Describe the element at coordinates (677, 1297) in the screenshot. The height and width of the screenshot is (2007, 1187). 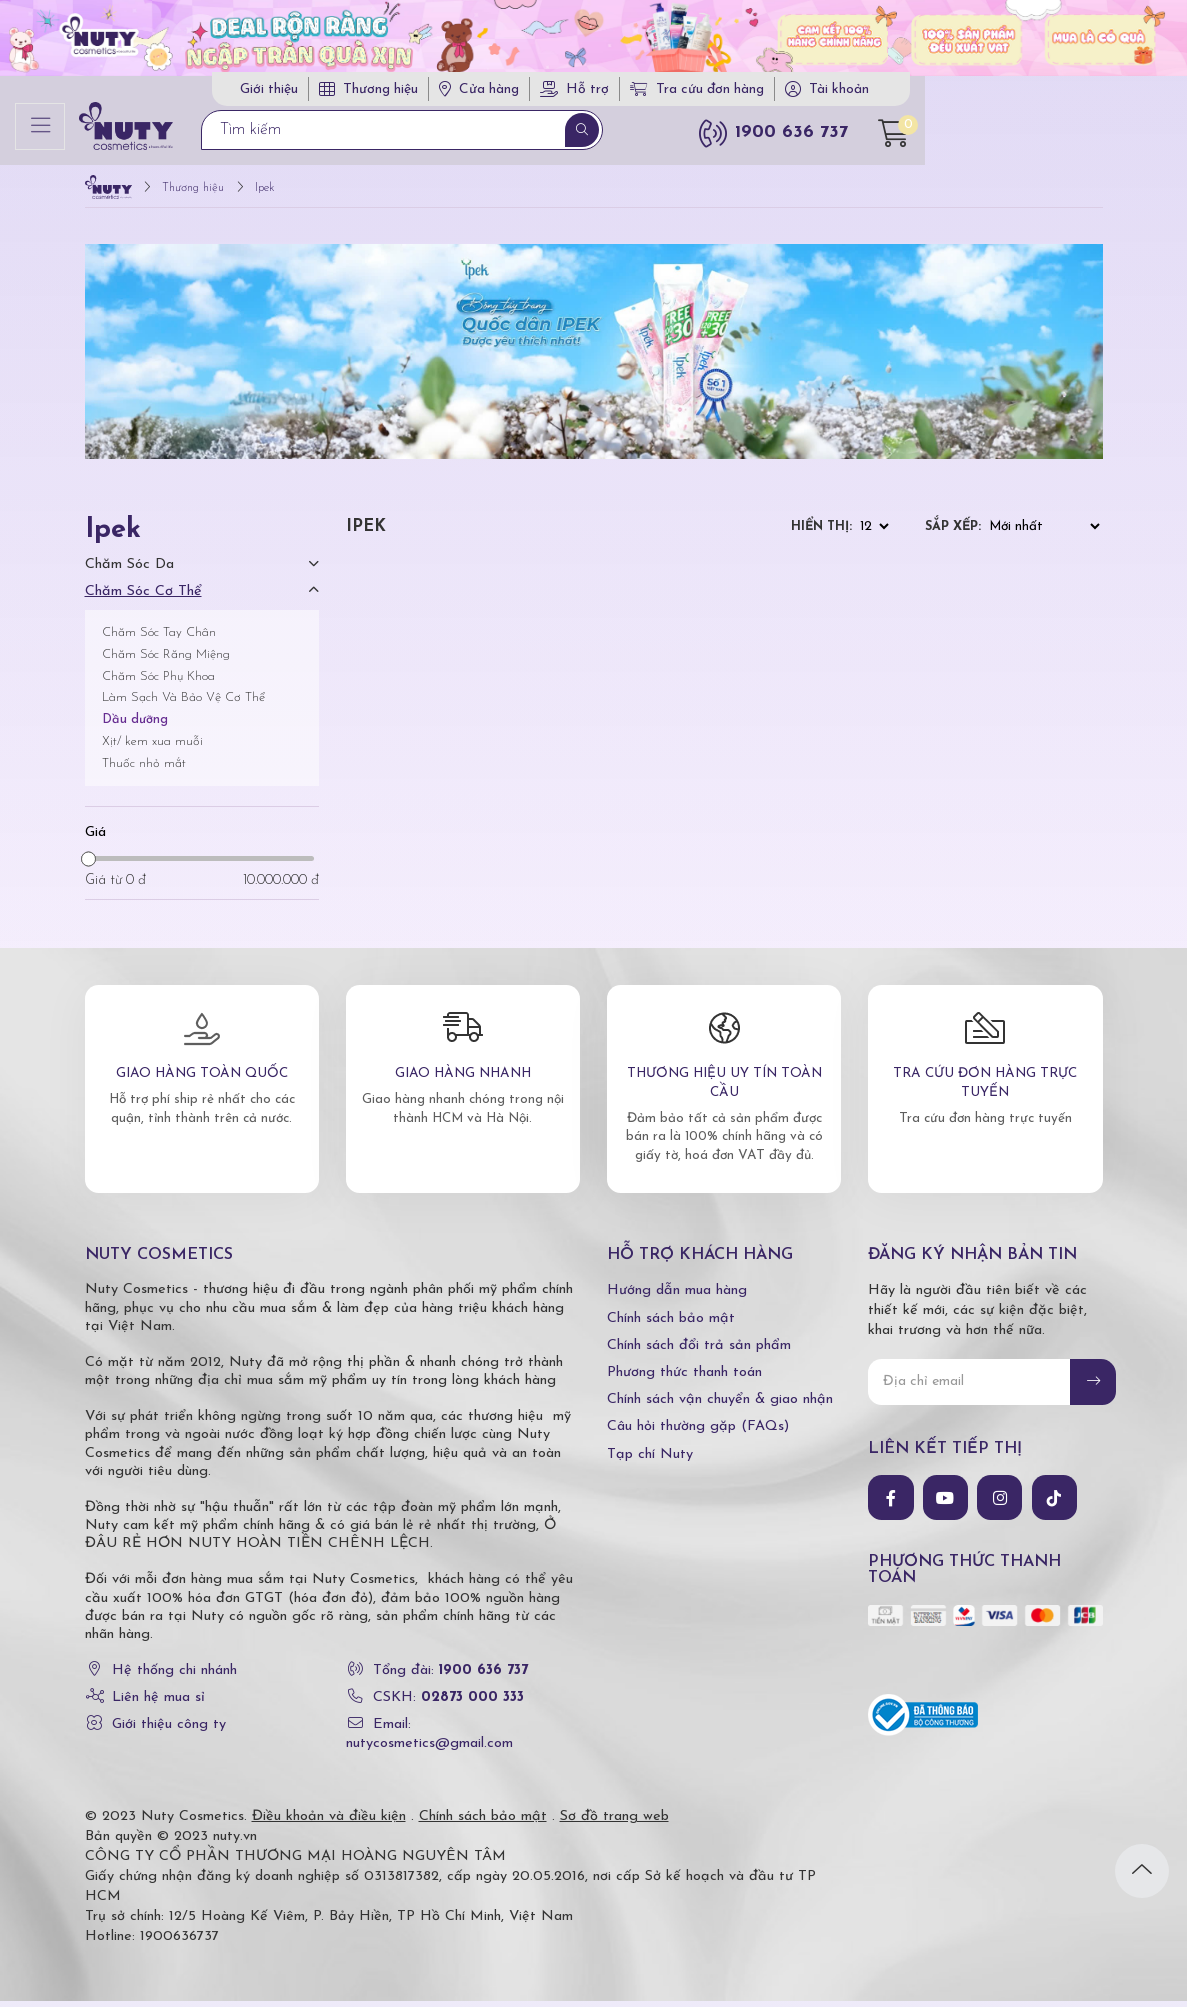
I see `Hướng dẫn mua hàng` at that location.